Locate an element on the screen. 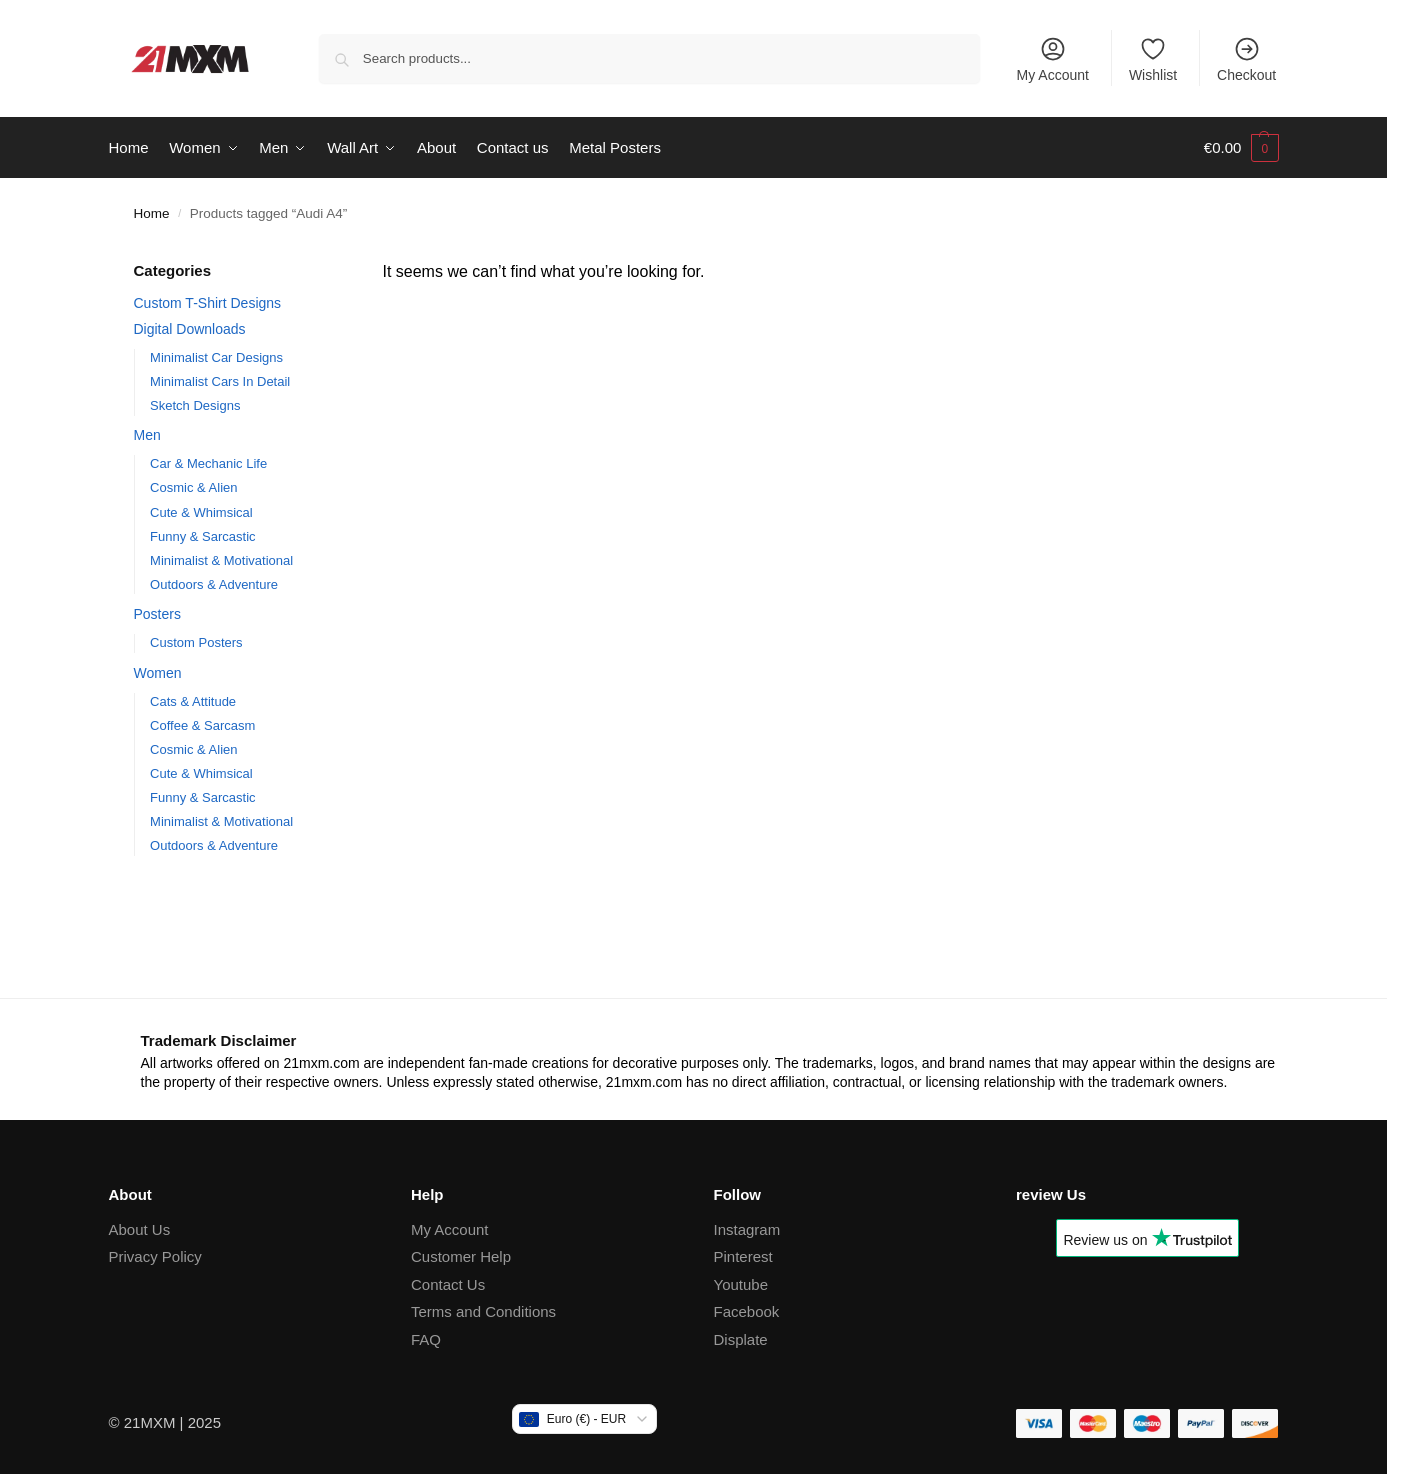 This screenshot has height=1474, width=1402. Car & Mechanic Life is located at coordinates (208, 463).